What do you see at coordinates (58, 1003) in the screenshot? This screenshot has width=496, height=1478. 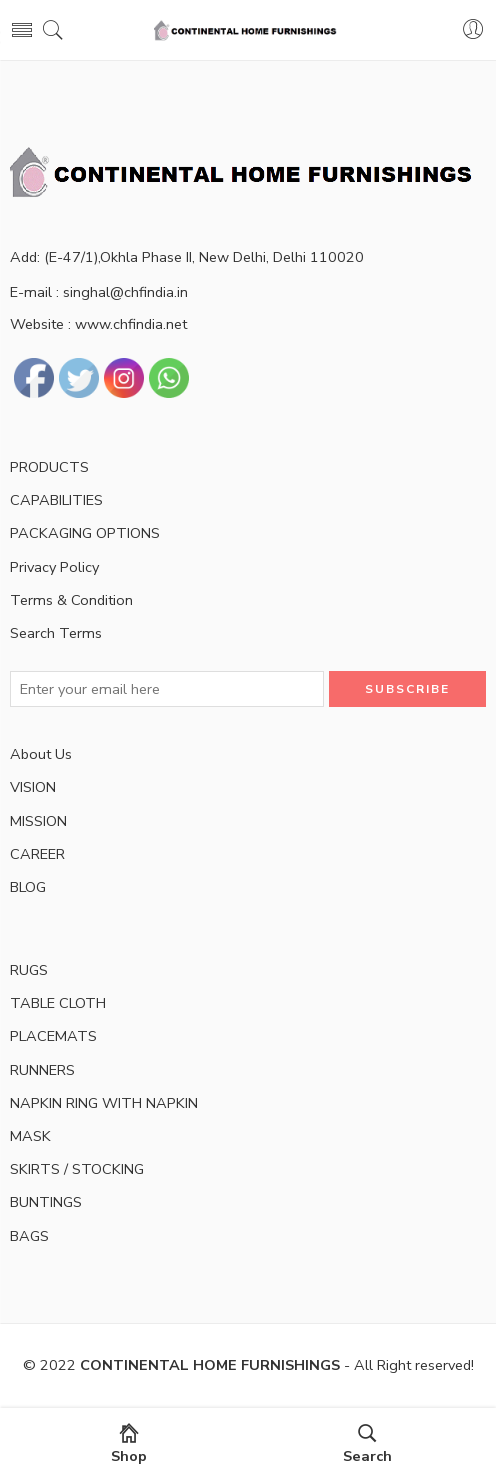 I see `TABLE CLOTH` at bounding box center [58, 1003].